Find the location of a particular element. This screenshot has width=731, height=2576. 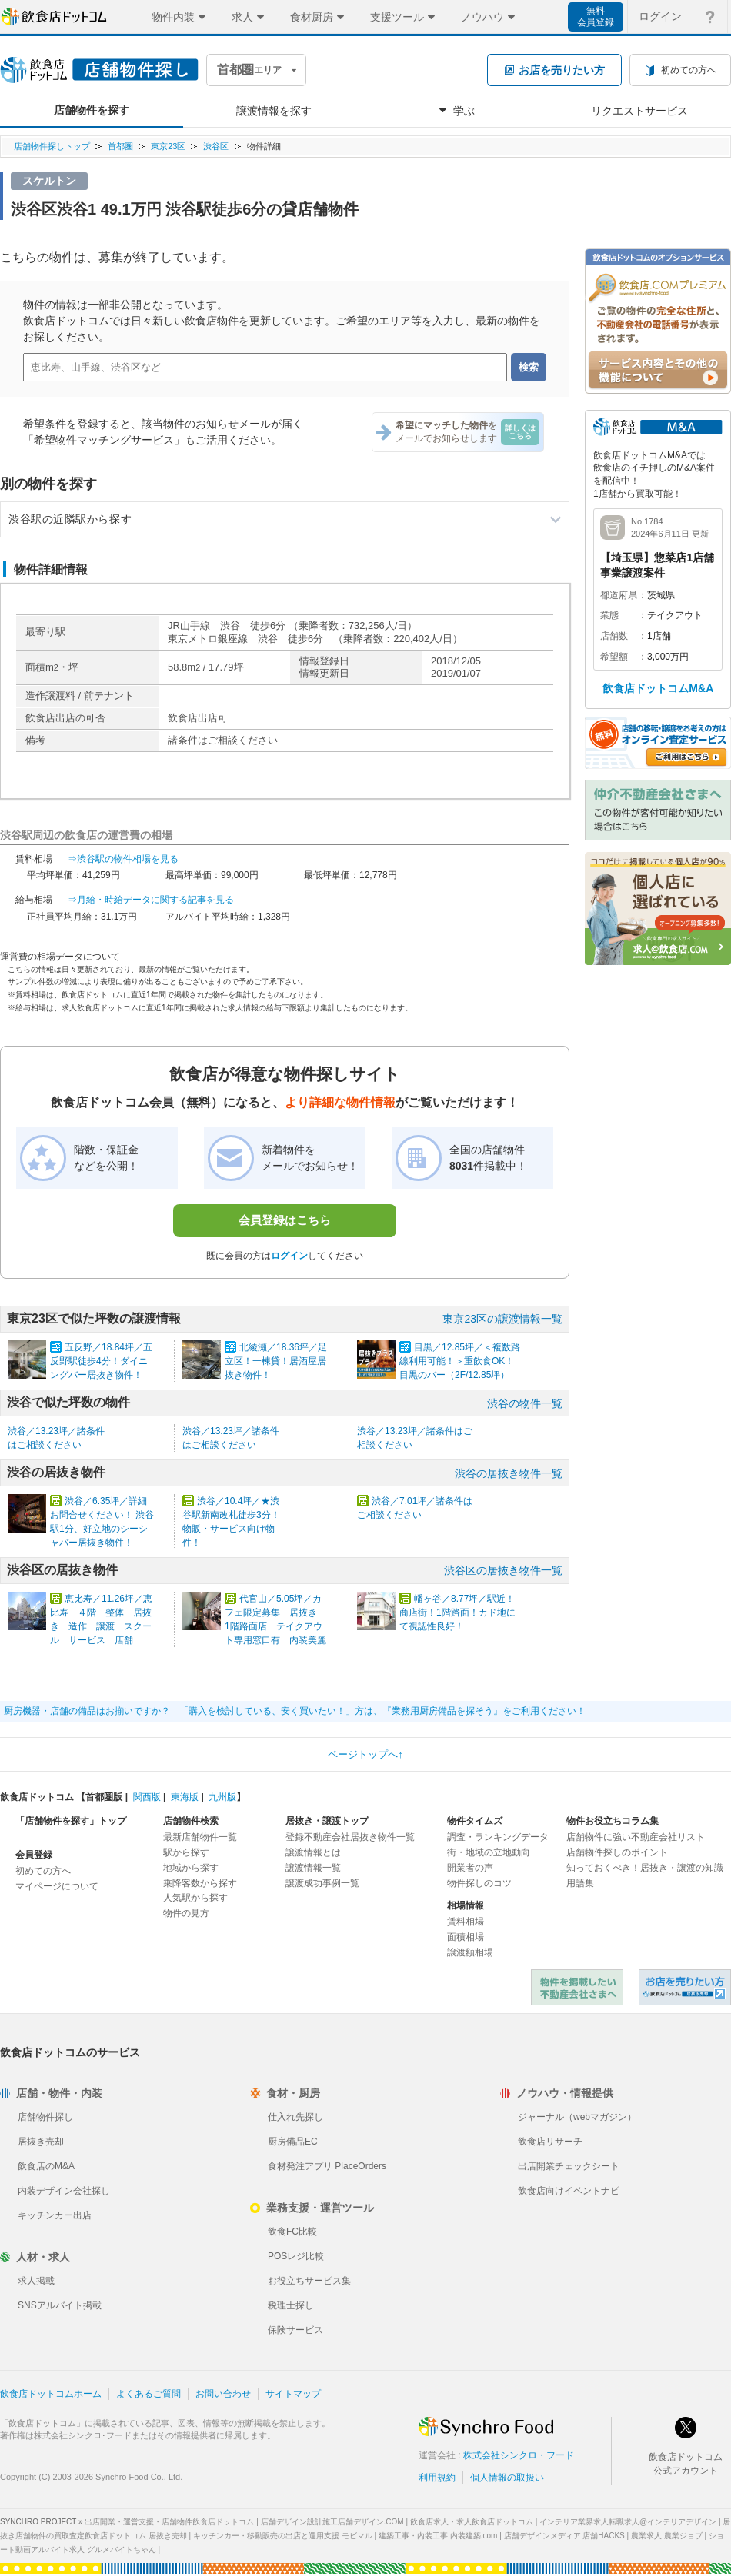

物件タイムズ is located at coordinates (474, 1821).